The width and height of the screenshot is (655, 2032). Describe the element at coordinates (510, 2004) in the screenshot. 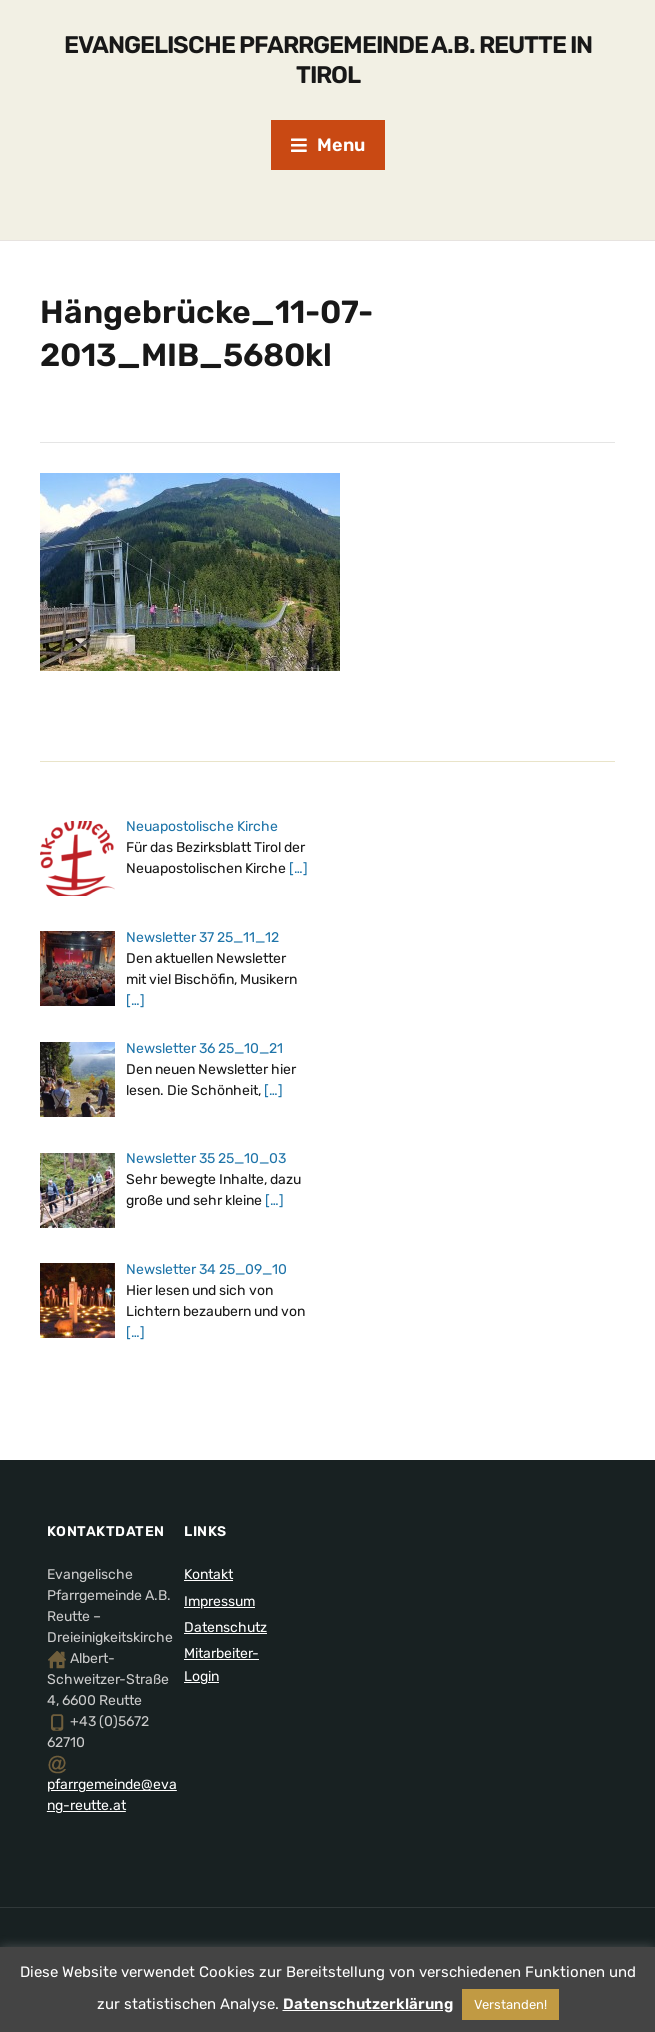

I see `Verstanden! [button]` at that location.